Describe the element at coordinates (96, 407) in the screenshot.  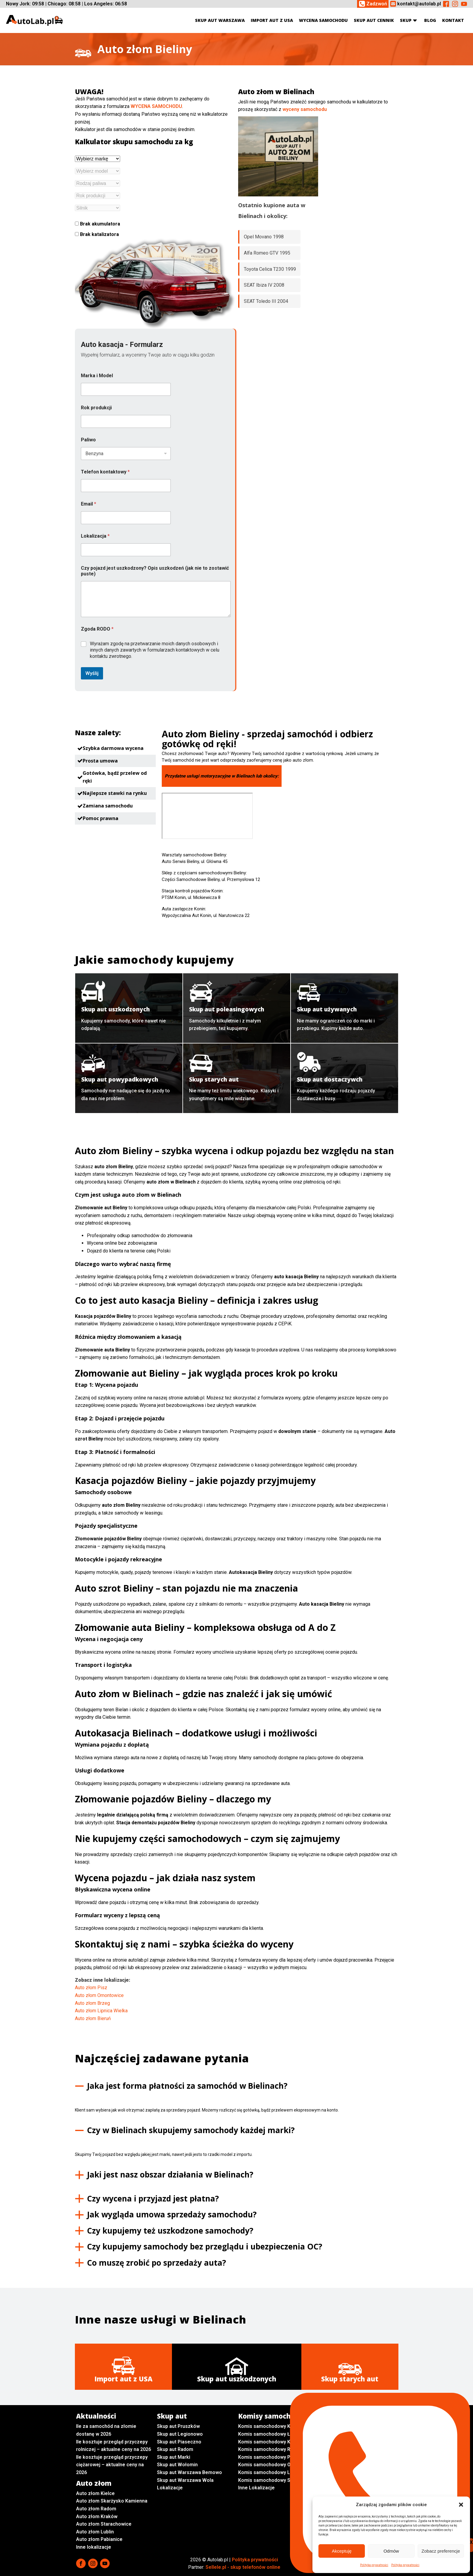
I see `Rok produkcji` at that location.